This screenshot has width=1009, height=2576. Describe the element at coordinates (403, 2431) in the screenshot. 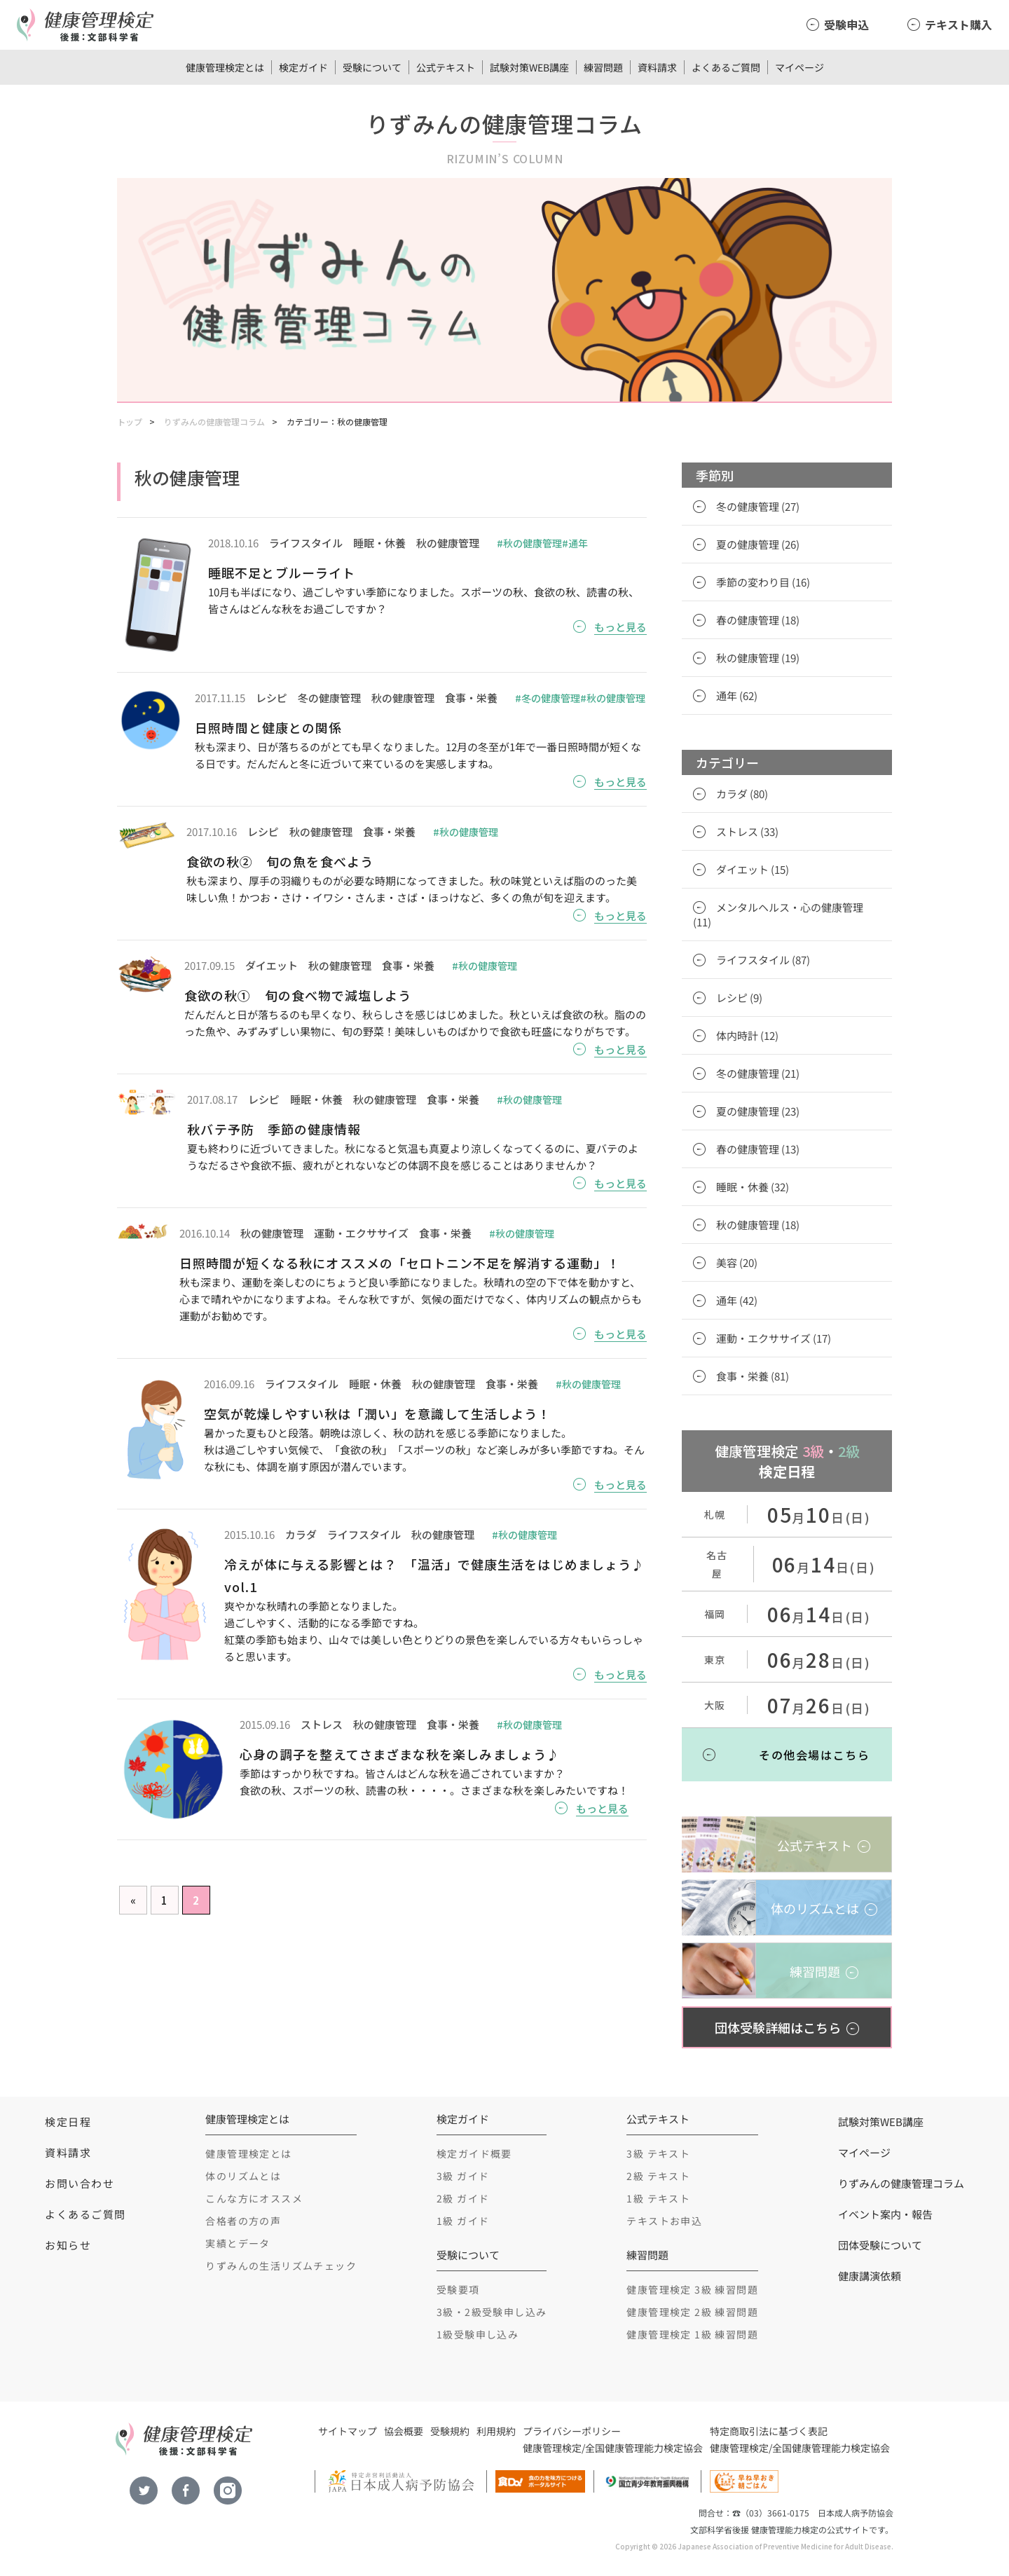

I see `協会概要` at that location.